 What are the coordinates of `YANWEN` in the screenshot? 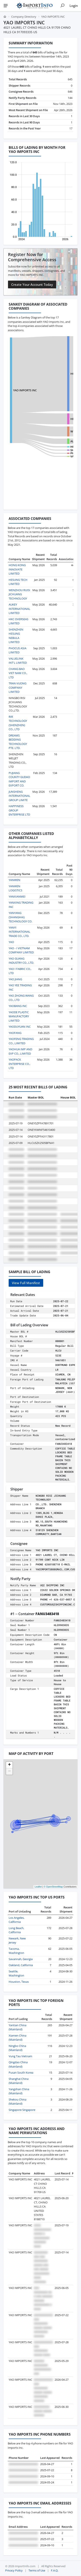 It's located at (14, 880).